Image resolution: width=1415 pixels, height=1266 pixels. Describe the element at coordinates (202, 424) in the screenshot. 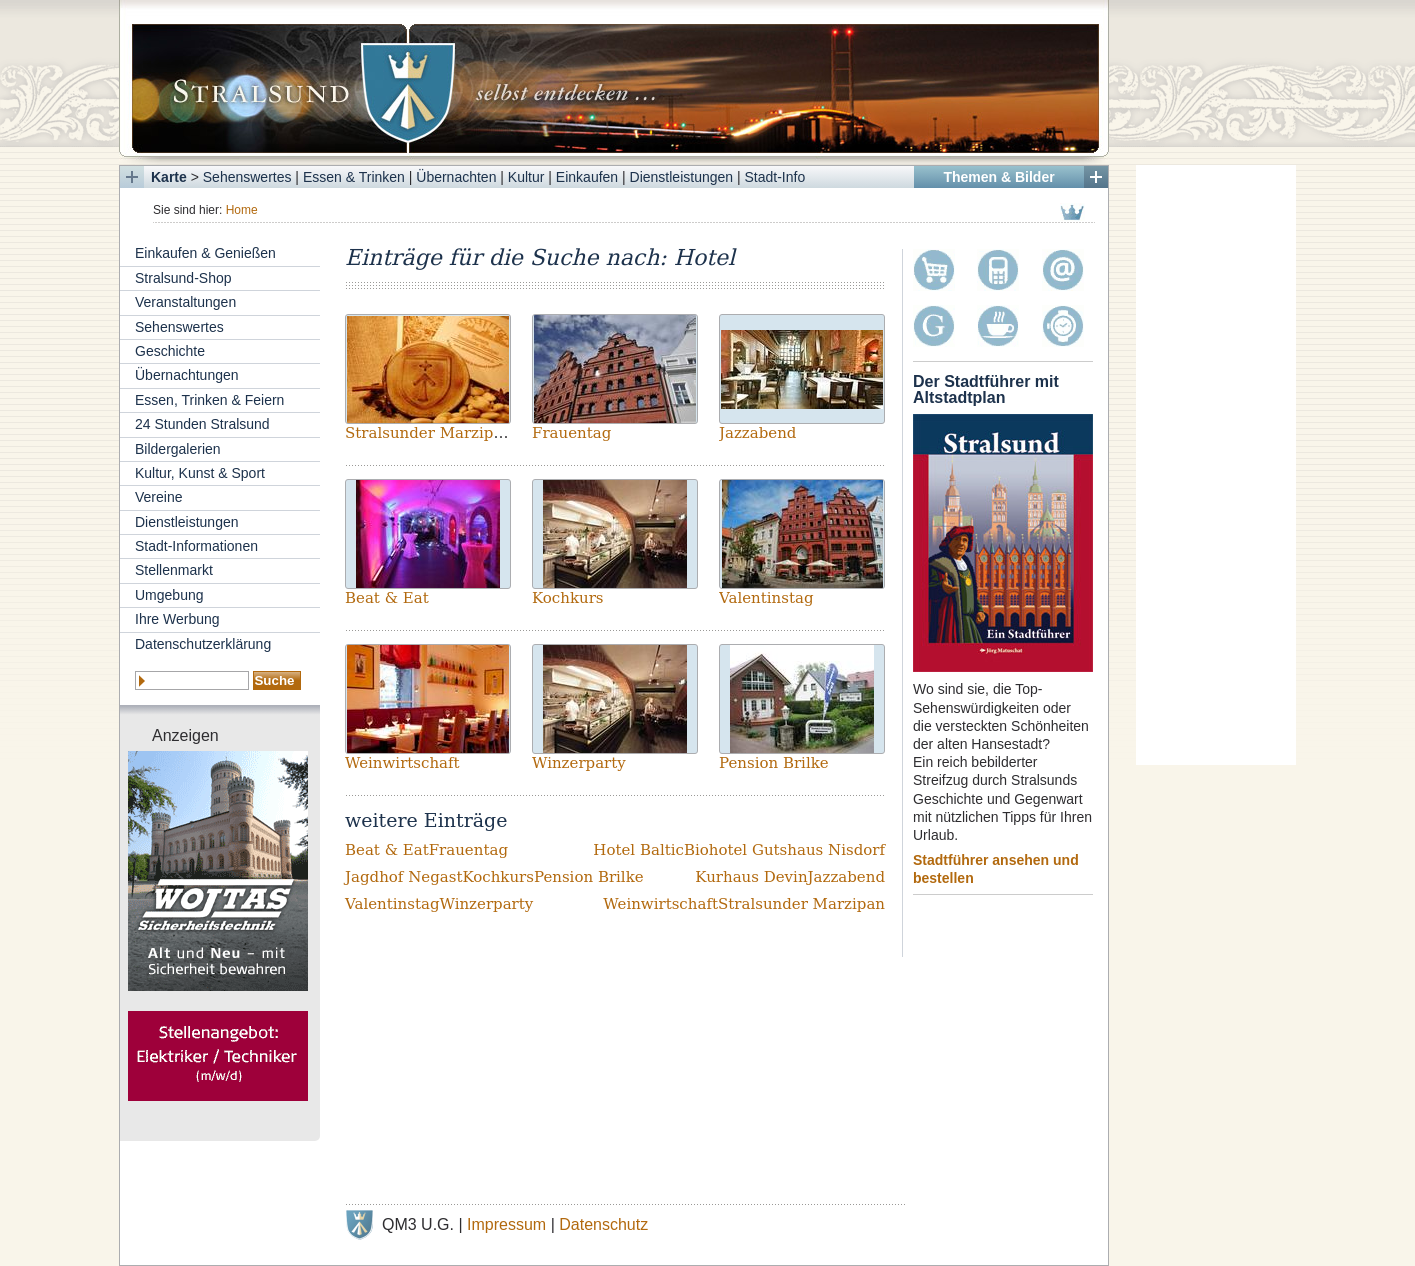

I see `24 Stunden Stralsund` at that location.